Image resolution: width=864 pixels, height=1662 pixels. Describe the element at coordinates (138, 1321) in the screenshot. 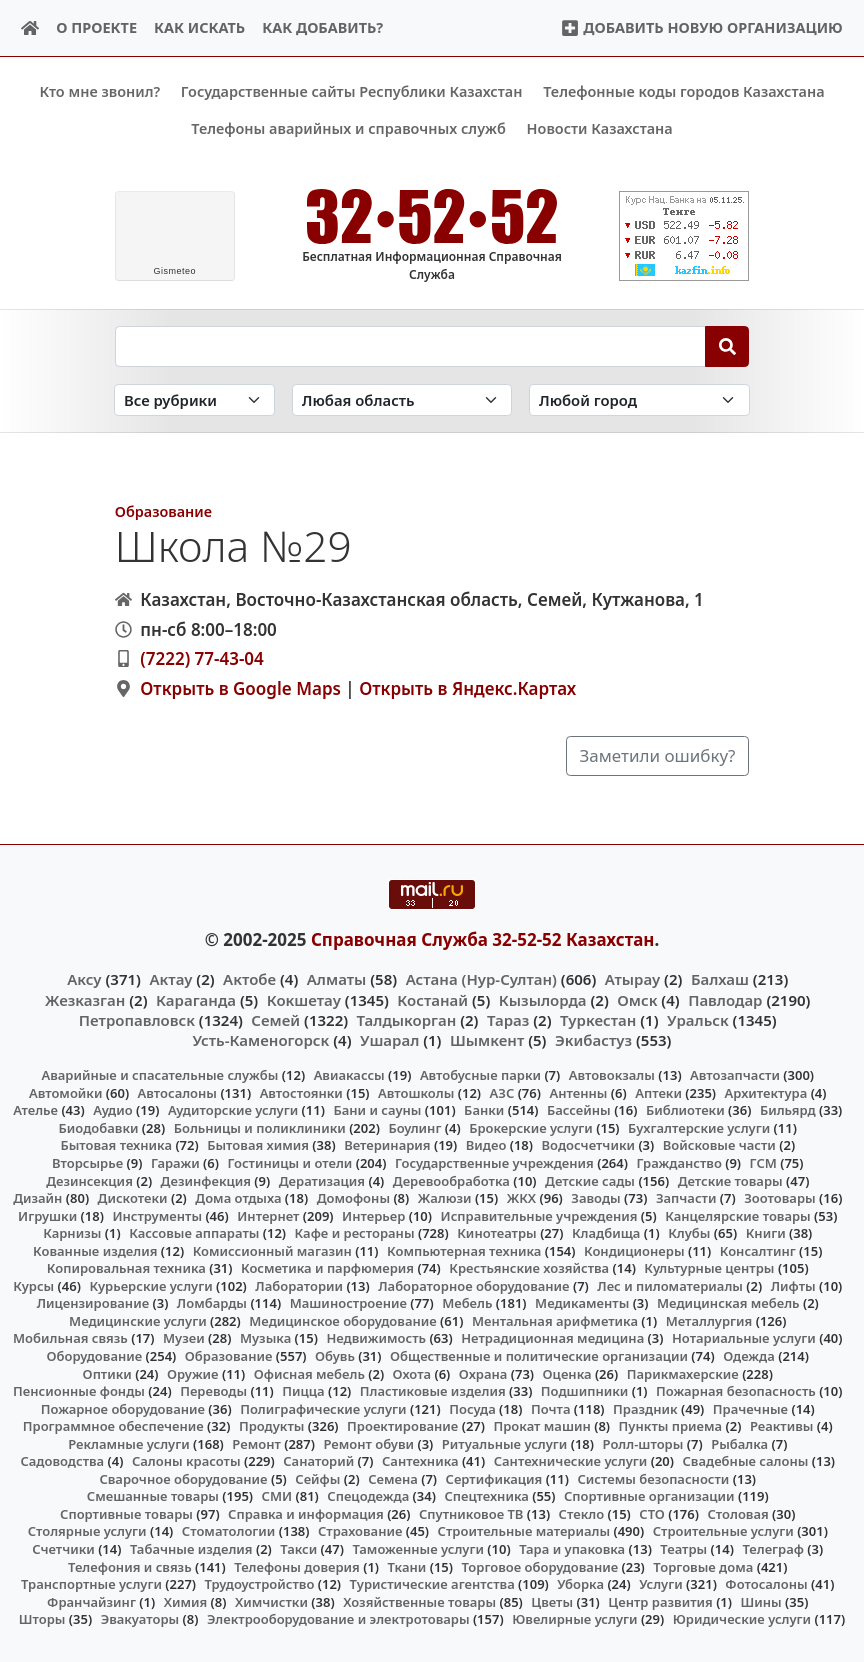

I see `Медицинские услуги` at that location.